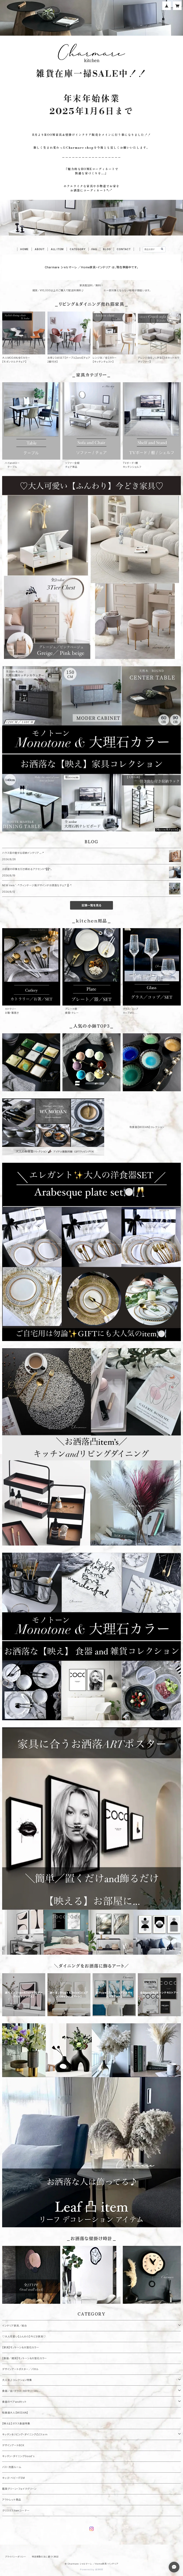 The image size is (183, 2576). What do you see at coordinates (20, 2369) in the screenshot?
I see `デザインアートポスター／パネル` at bounding box center [20, 2369].